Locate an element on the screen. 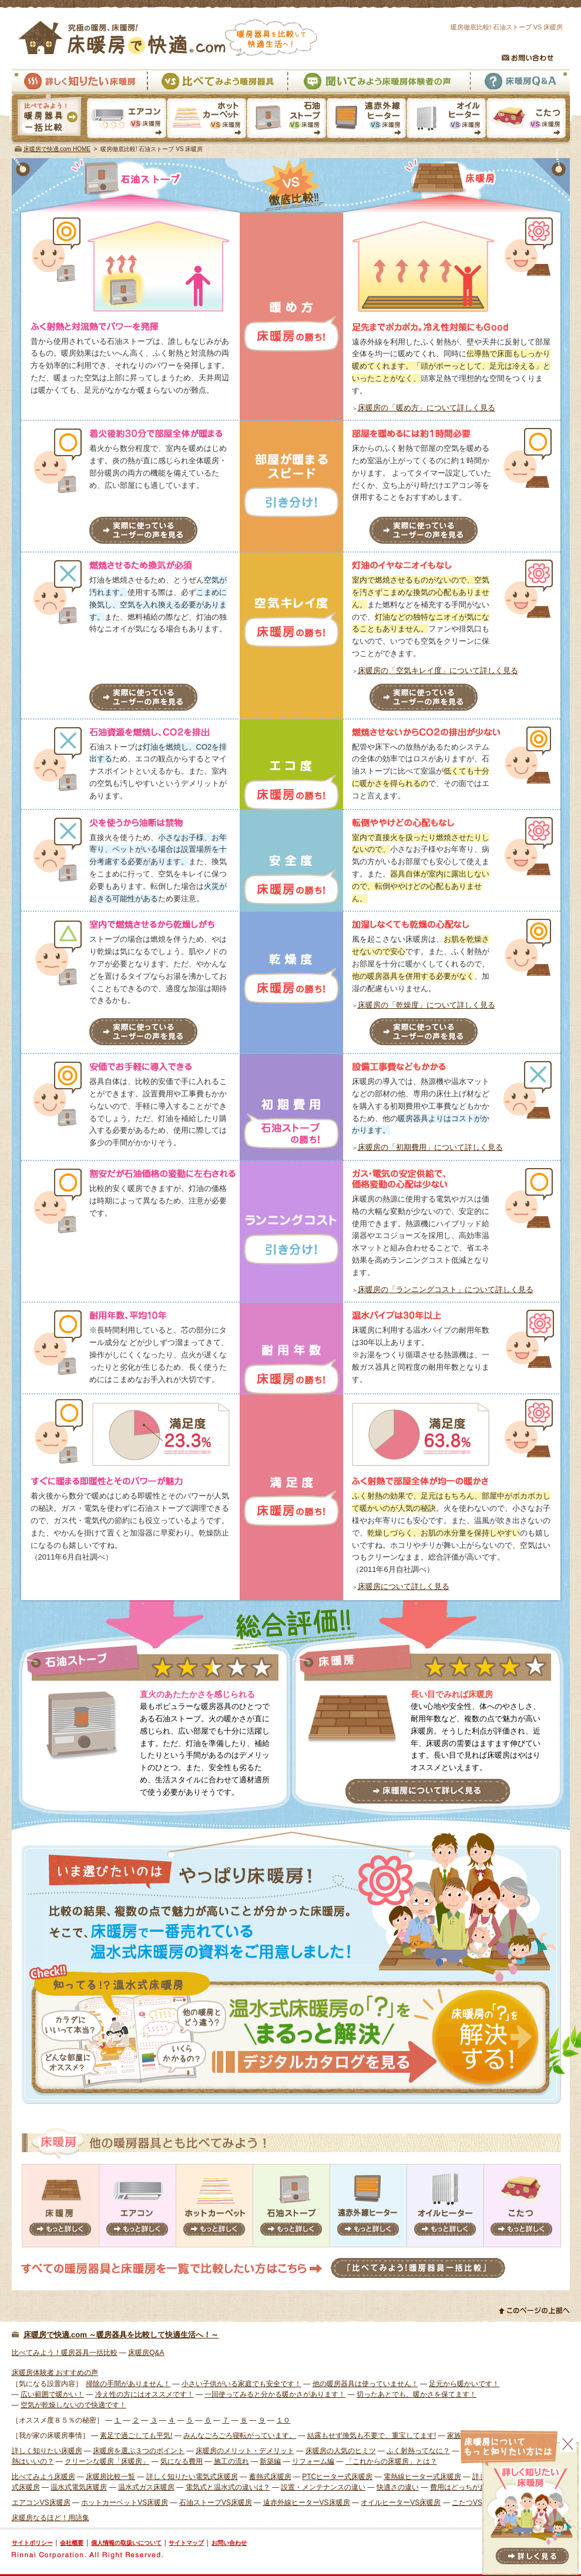 This screenshot has height=2576, width=581. 床暖房について詳しく見る is located at coordinates (403, 1586).